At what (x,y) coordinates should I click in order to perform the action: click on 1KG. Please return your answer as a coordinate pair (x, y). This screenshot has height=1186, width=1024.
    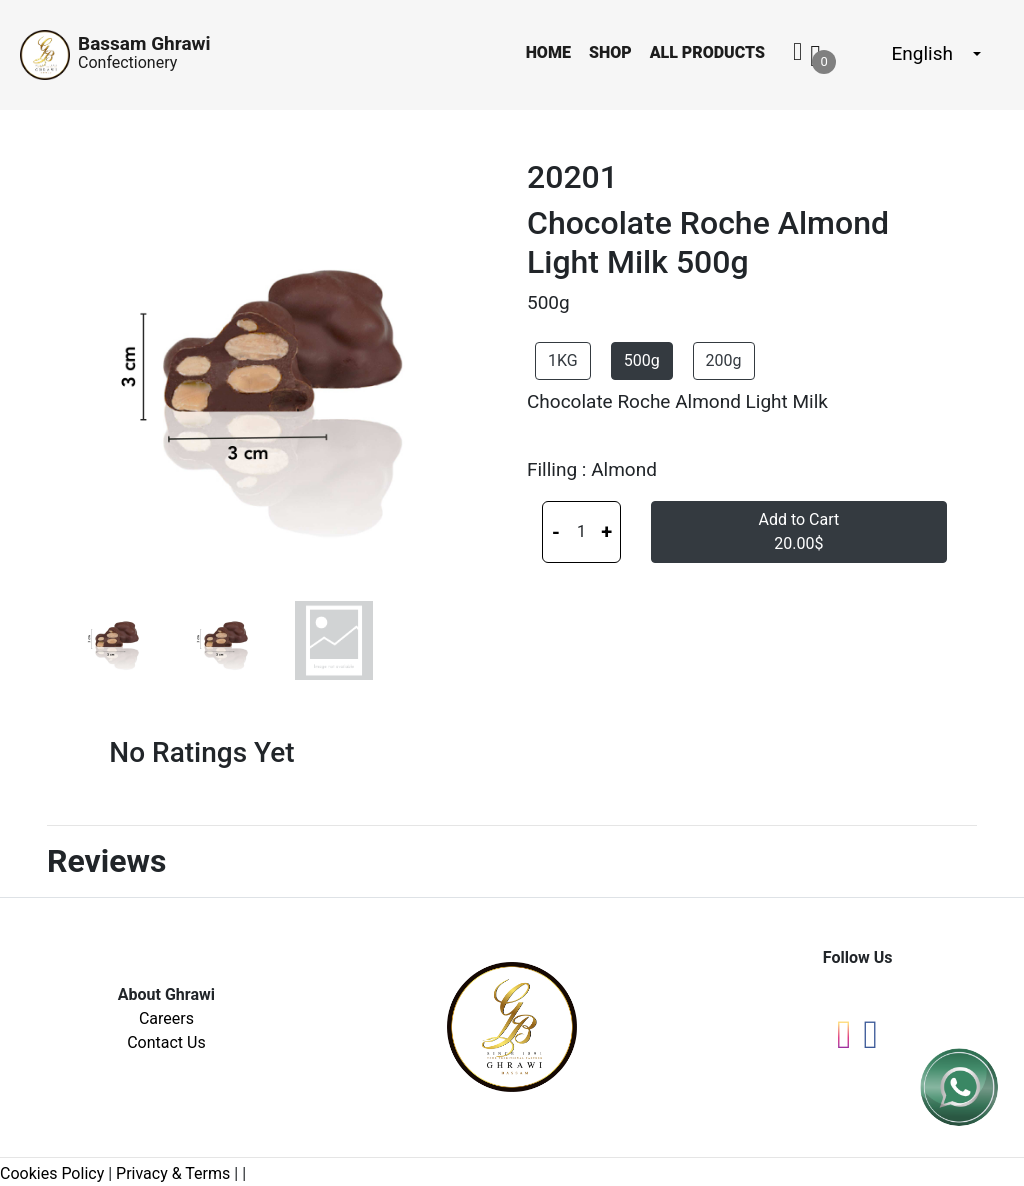
    Looking at the image, I should click on (563, 360).